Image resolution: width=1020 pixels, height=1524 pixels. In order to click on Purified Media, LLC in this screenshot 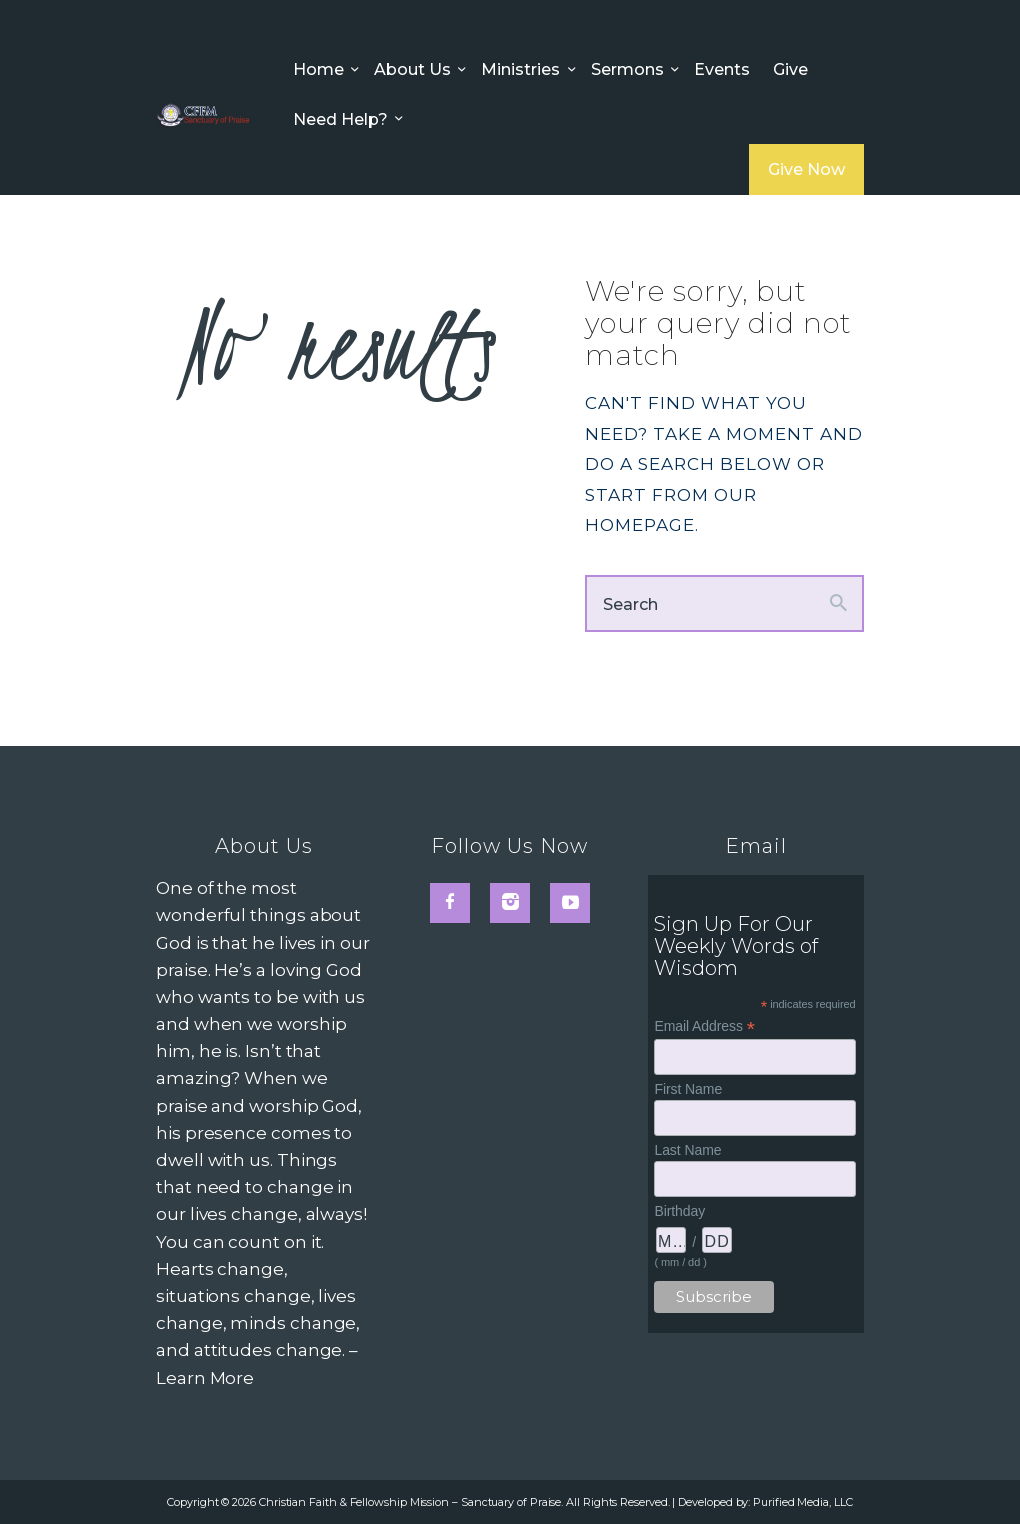, I will do `click(802, 1502)`.